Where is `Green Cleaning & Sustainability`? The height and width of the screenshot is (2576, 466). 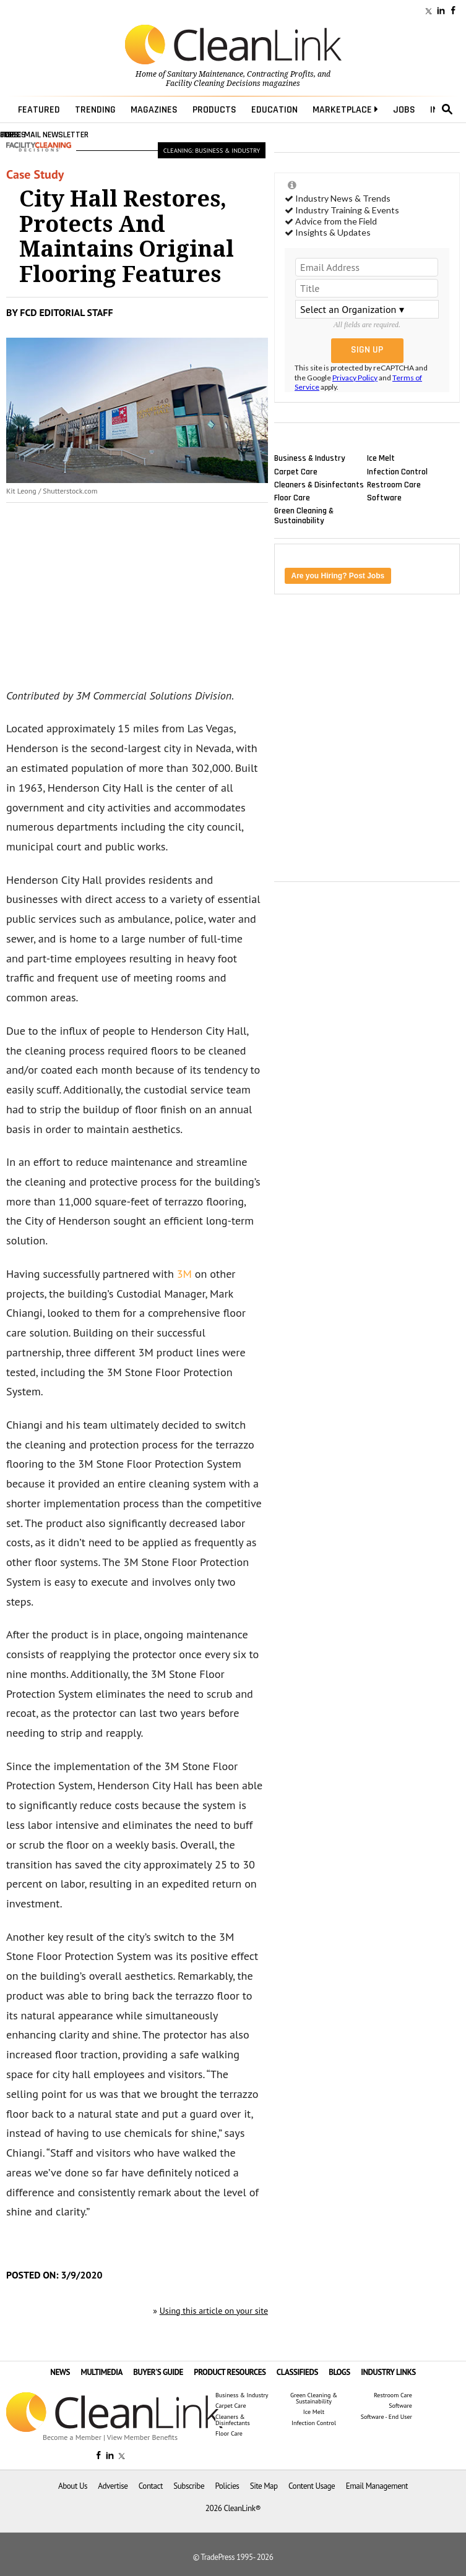
Green Cleaning & Sustainability is located at coordinates (304, 515).